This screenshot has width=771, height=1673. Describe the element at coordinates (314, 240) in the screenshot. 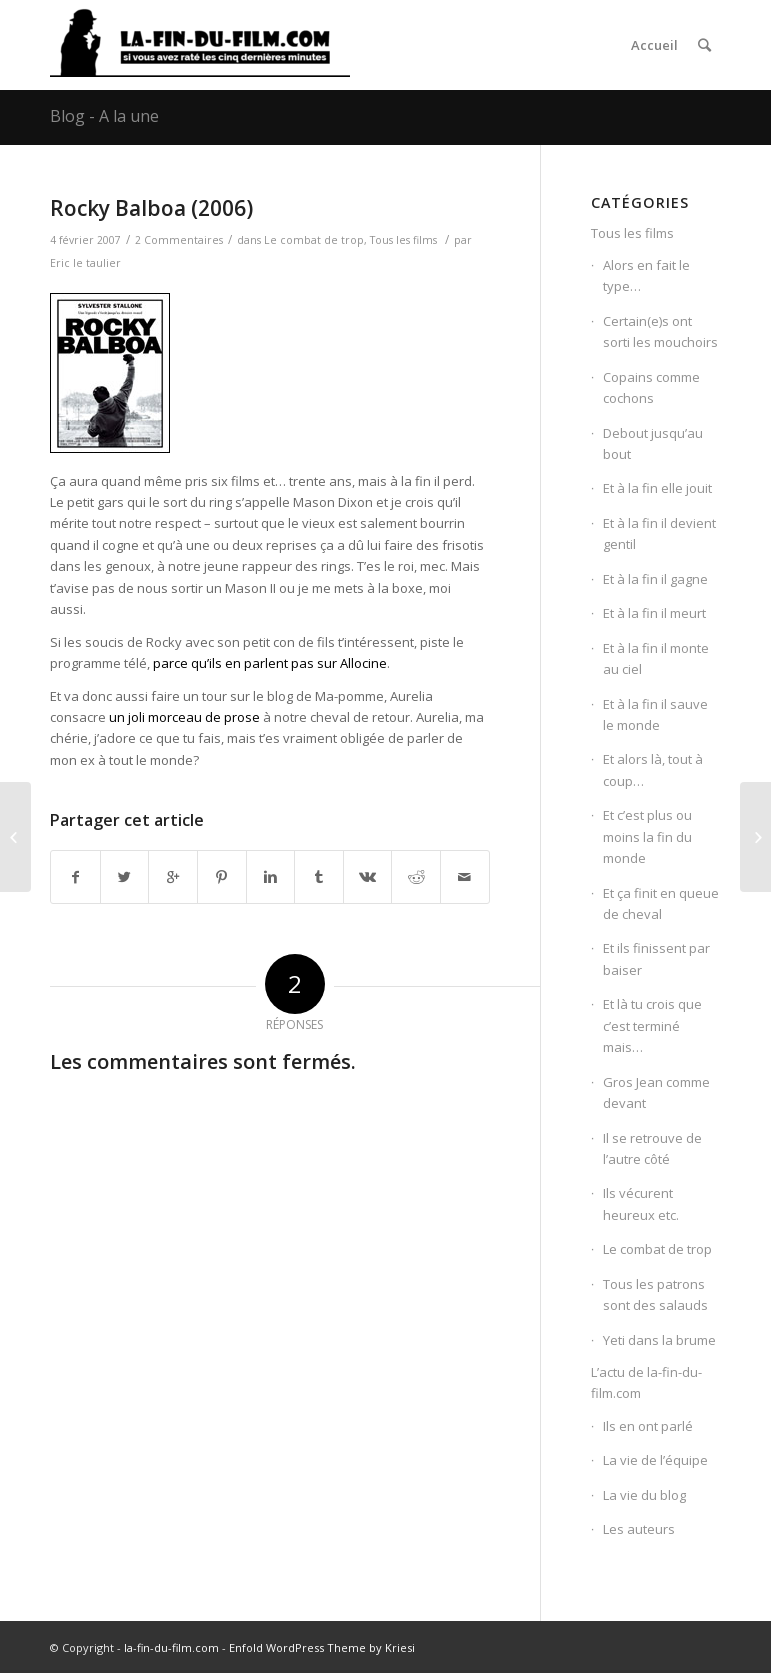

I see `Le combat de trop` at that location.